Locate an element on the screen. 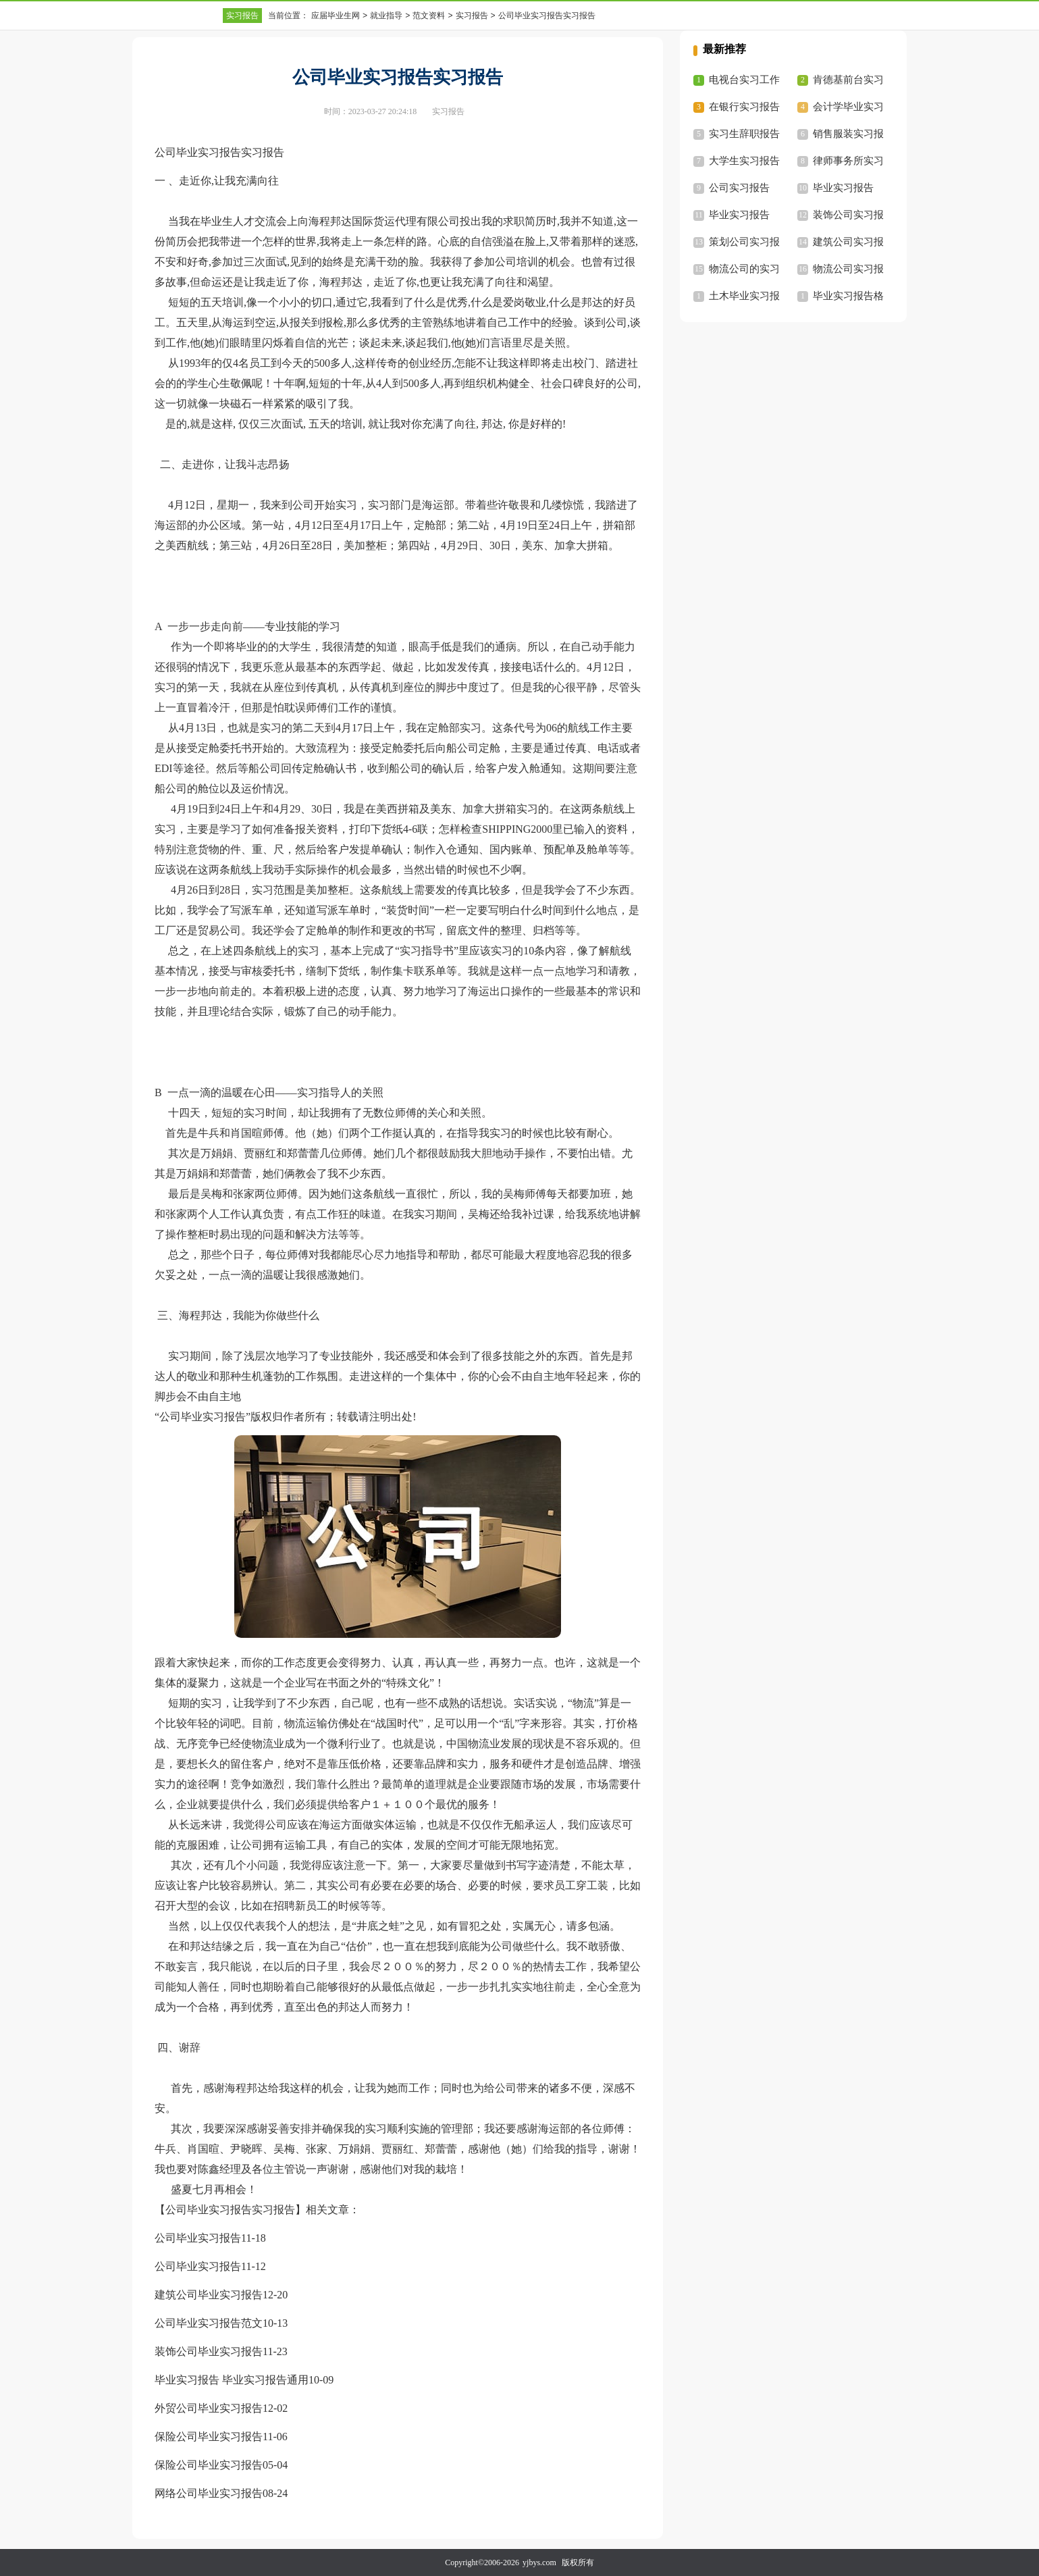  毕业实习报告 毕业实习报告通用 is located at coordinates (232, 2380).